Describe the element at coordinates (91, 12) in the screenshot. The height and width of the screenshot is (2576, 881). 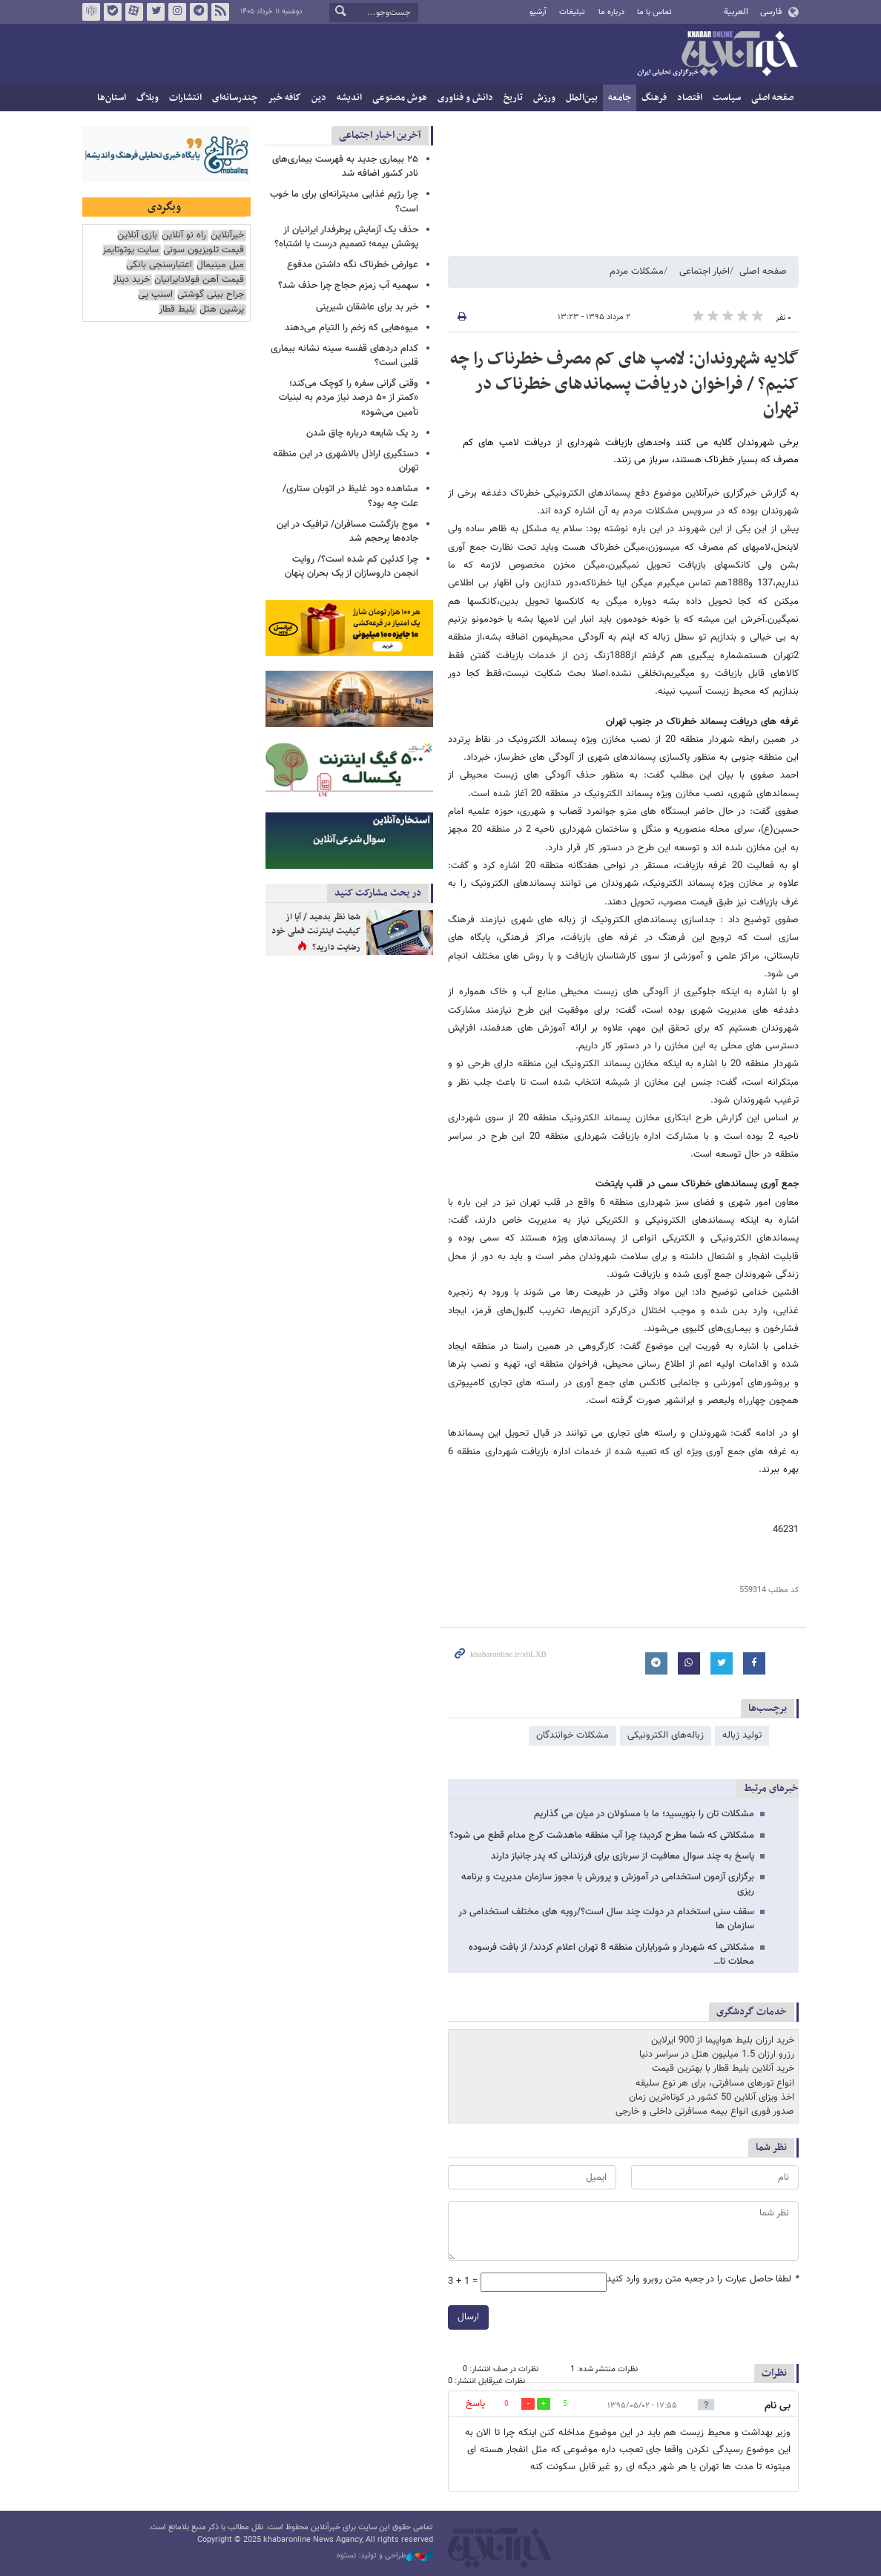
I see `روبیکا` at that location.